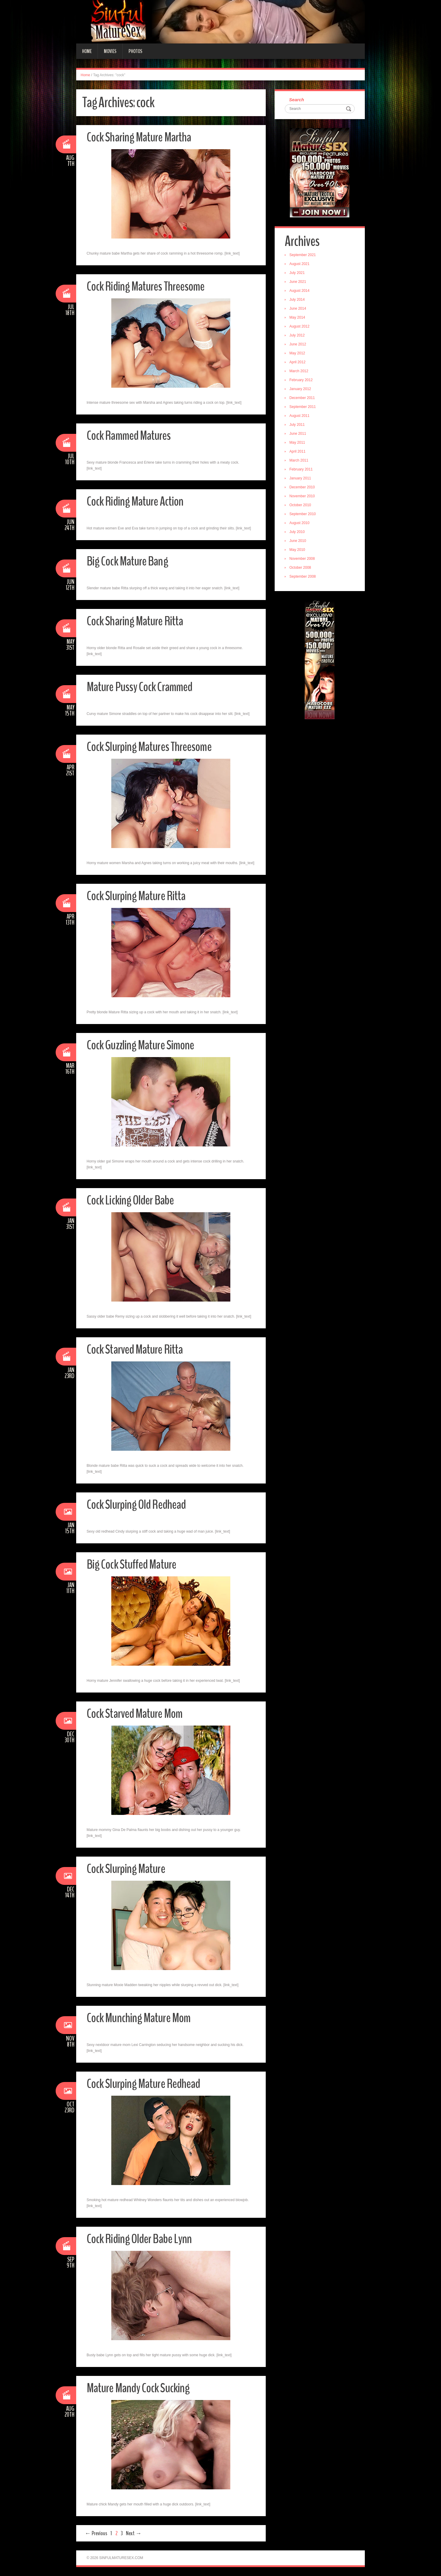 This screenshot has height=2576, width=441. I want to click on May 2014, so click(298, 318).